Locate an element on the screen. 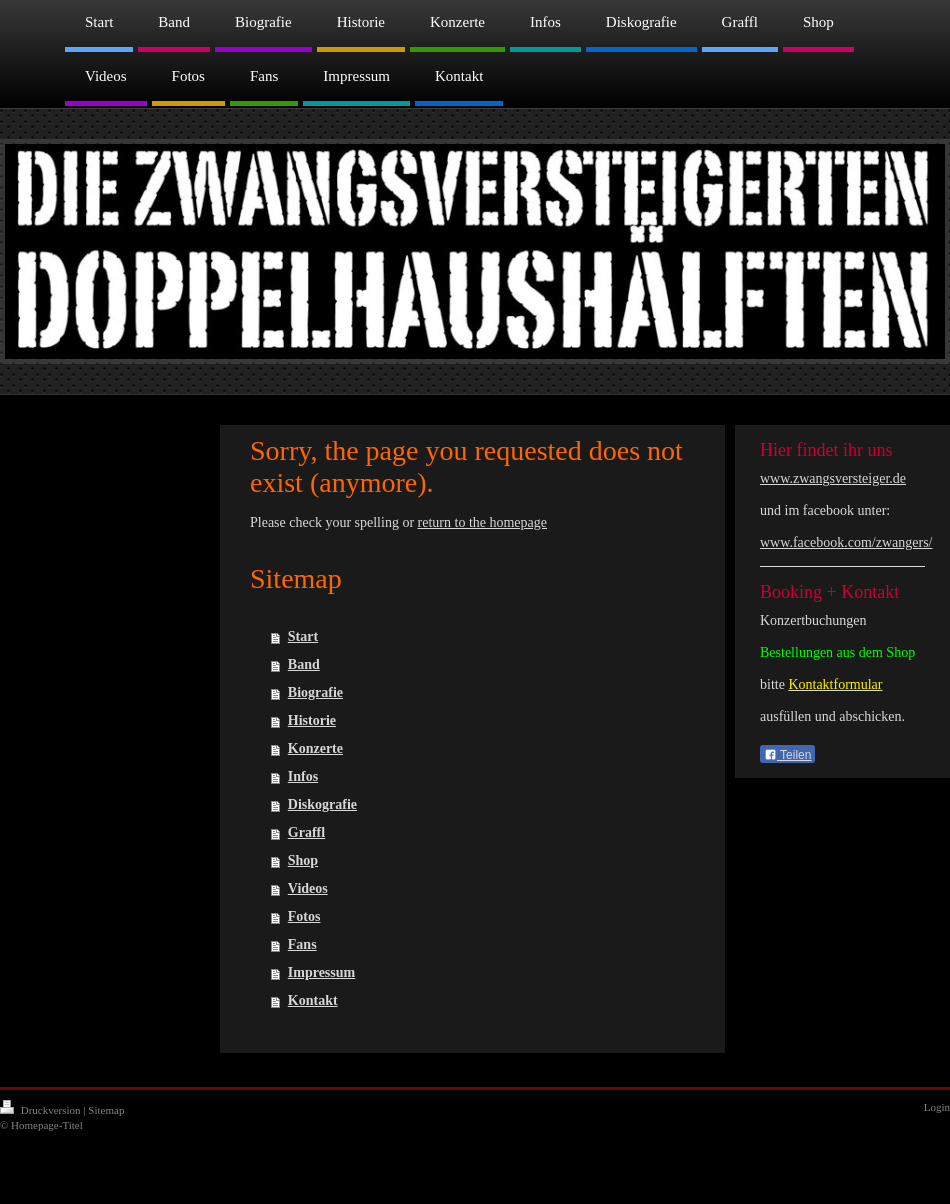  Fotos is located at coordinates (304, 916).